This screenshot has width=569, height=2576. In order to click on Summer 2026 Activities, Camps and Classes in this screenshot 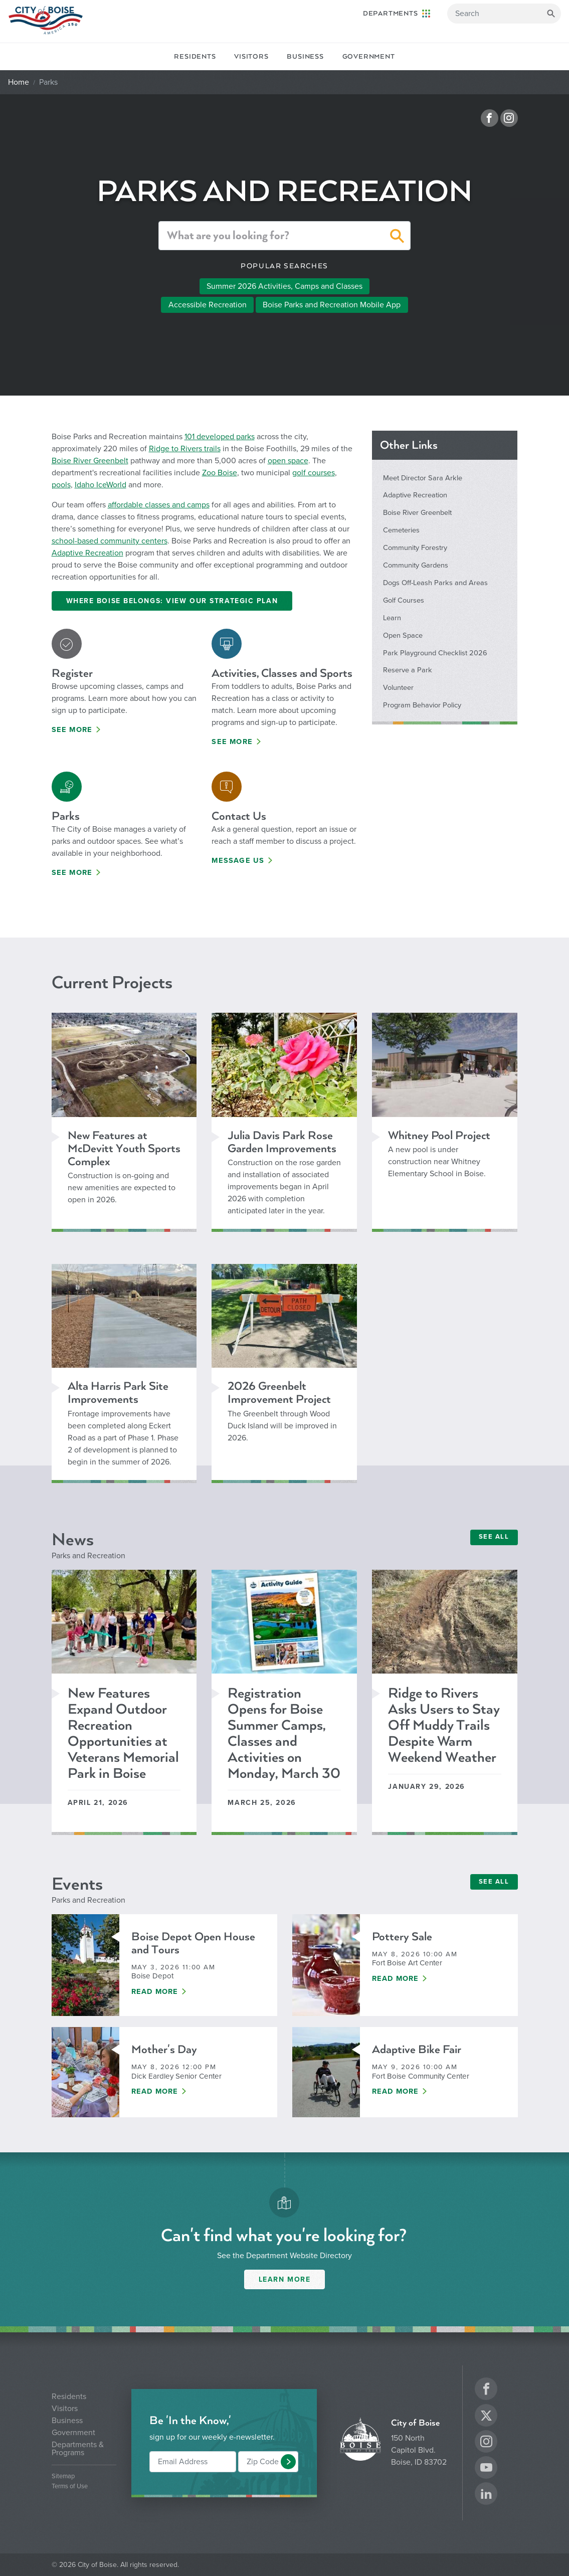, I will do `click(284, 286)`.